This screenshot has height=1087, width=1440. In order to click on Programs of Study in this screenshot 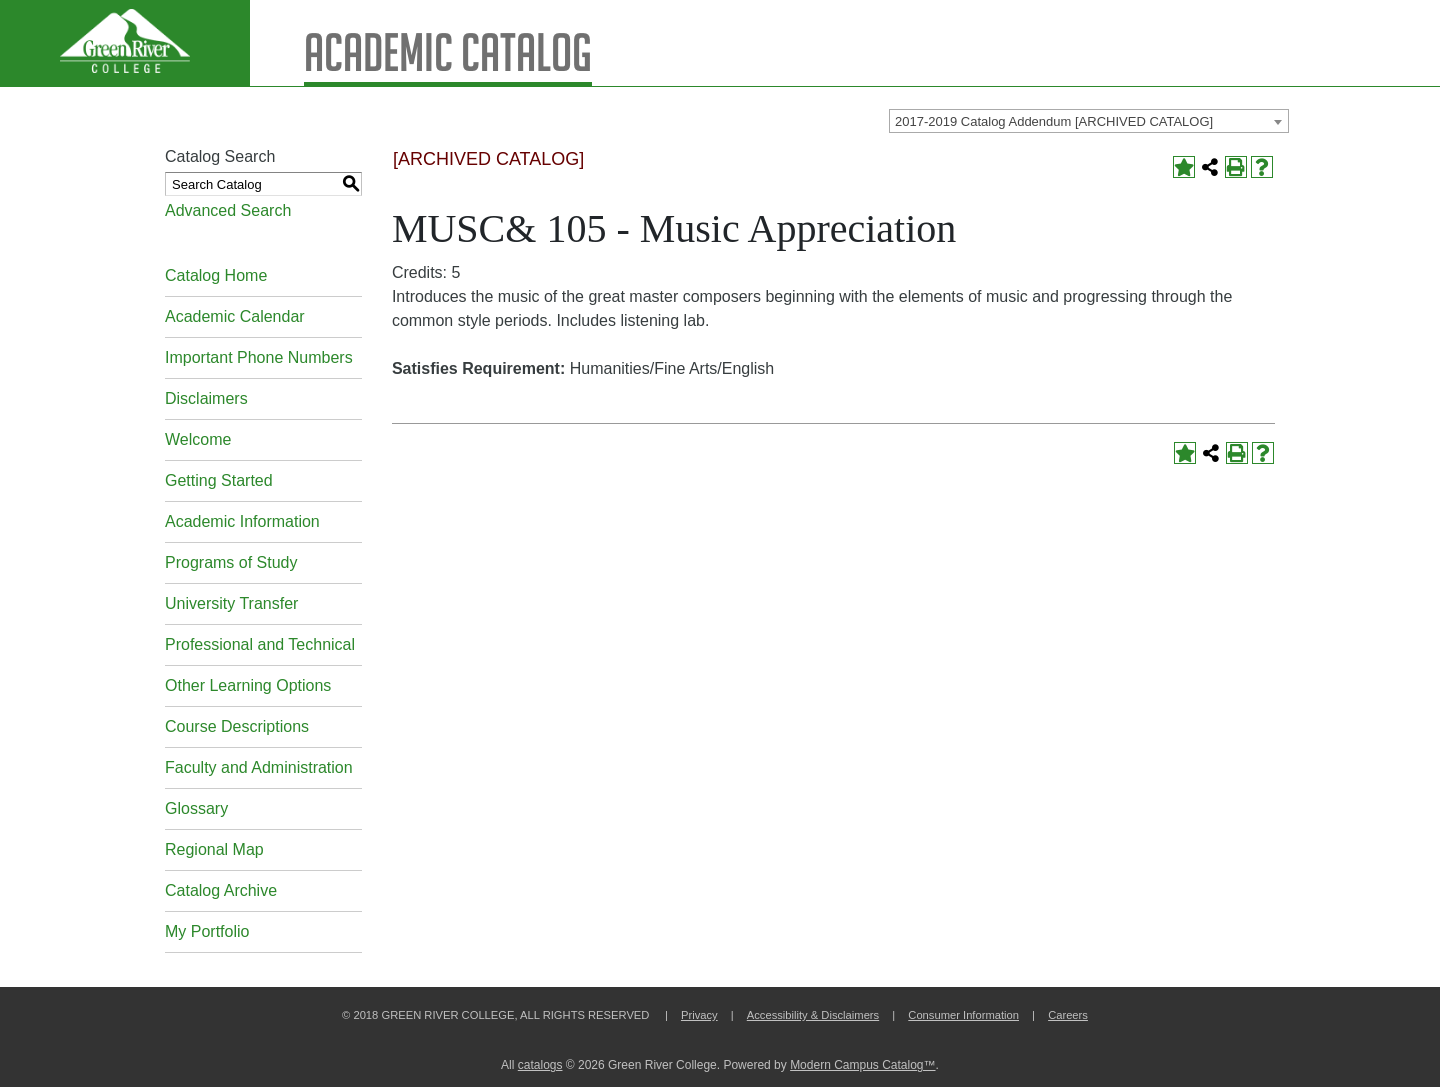, I will do `click(231, 562)`.